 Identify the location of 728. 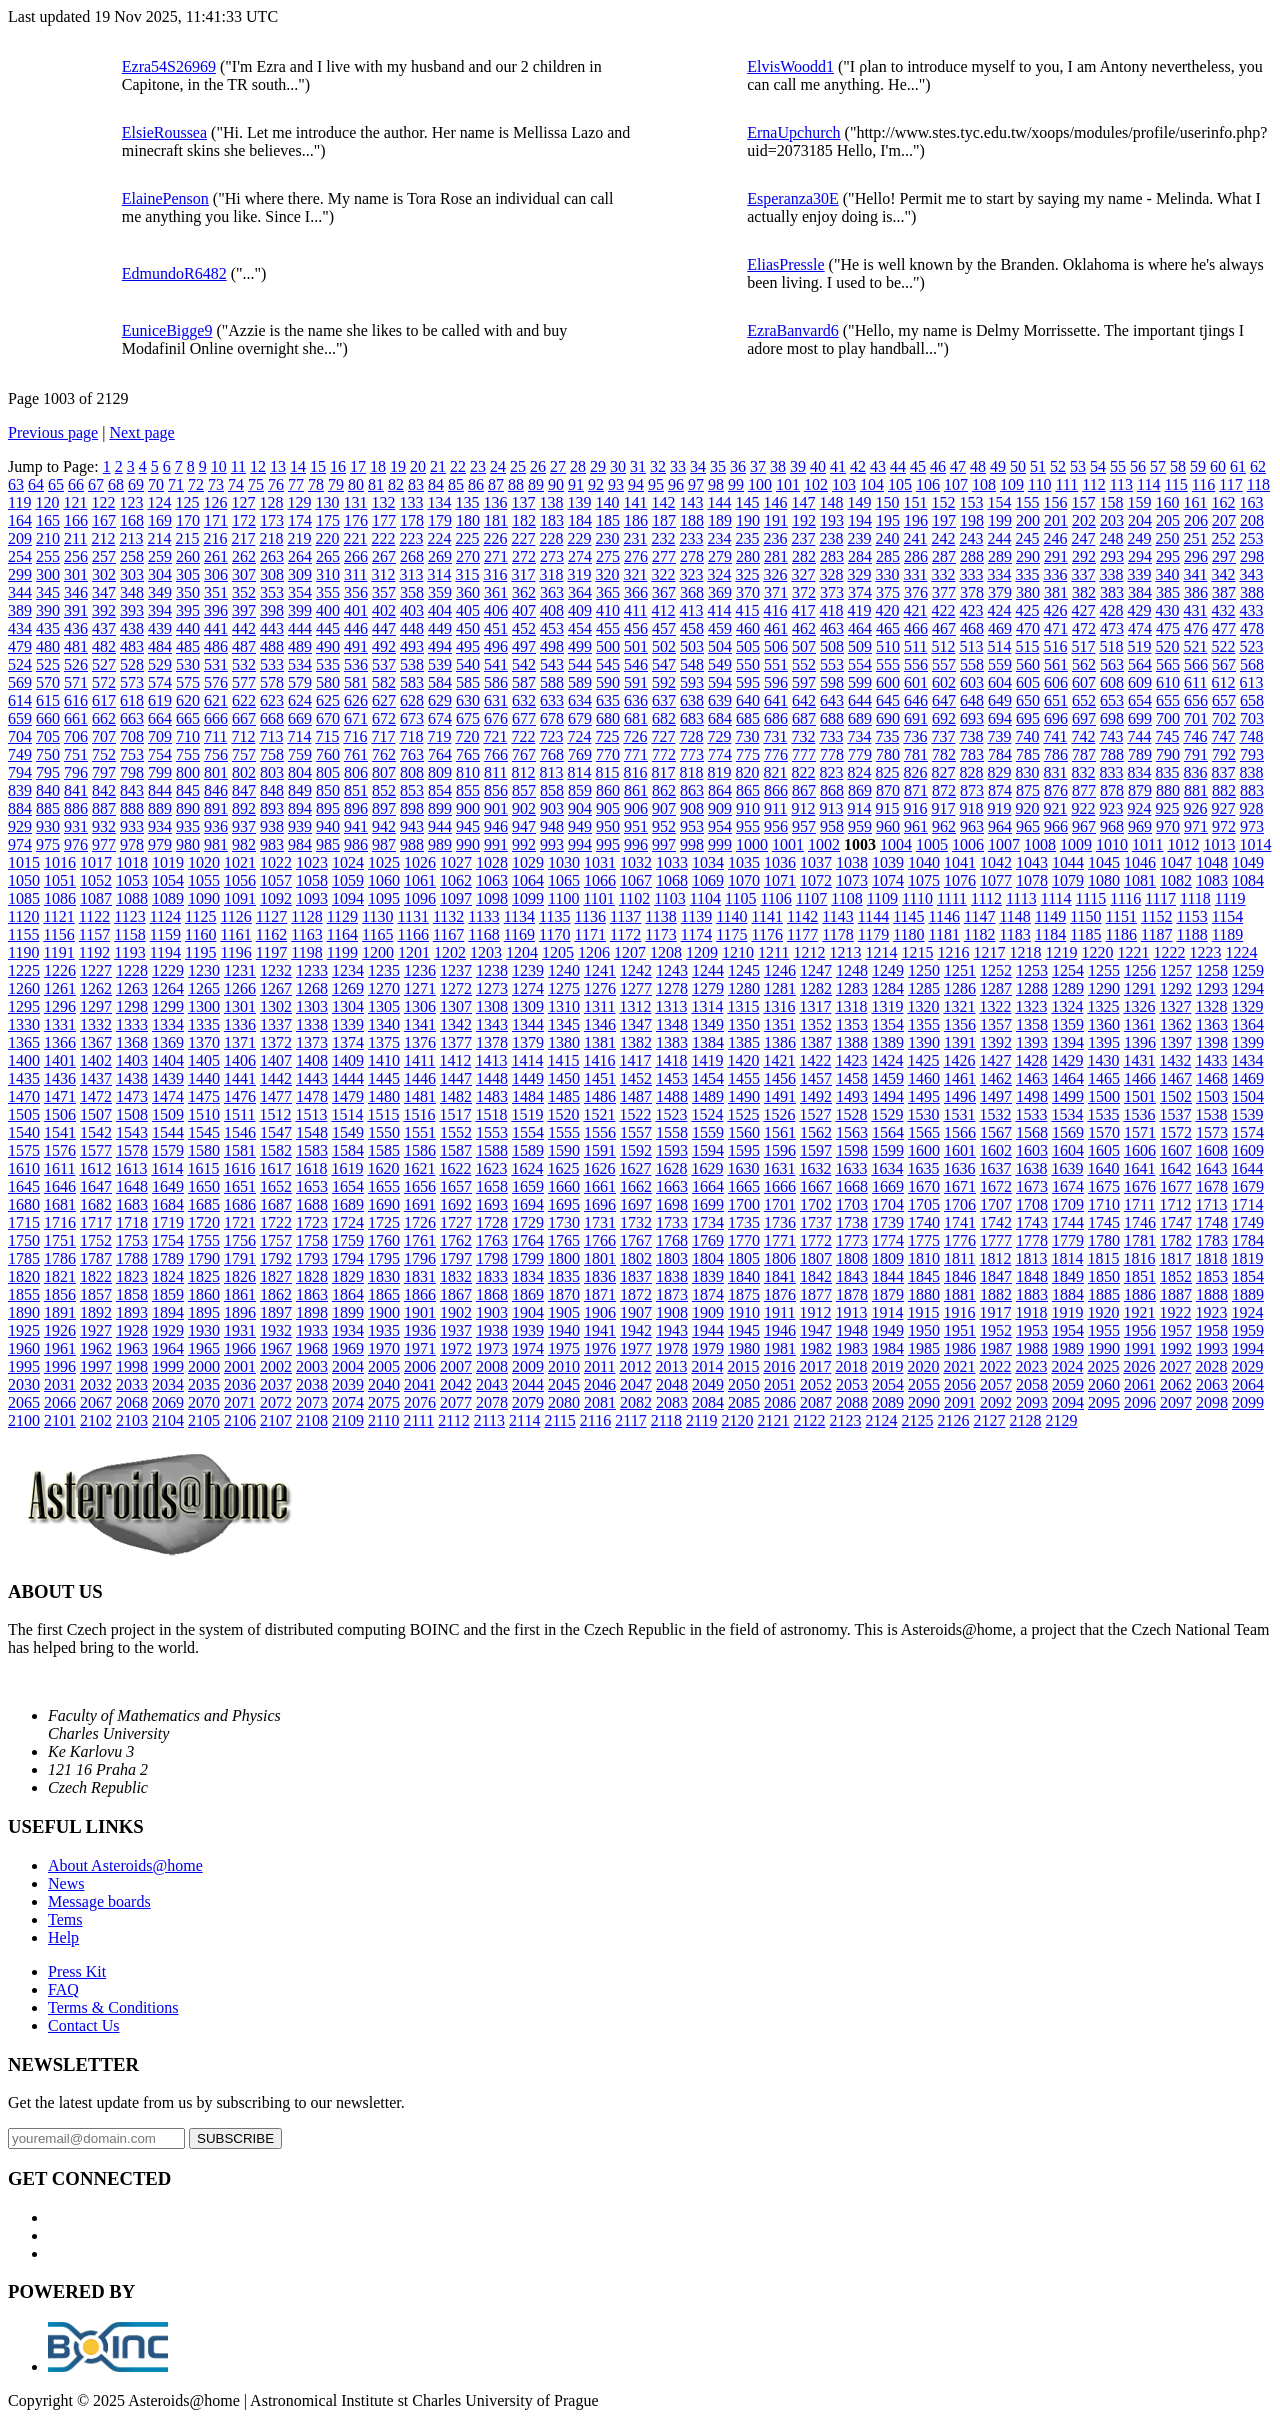
(691, 736).